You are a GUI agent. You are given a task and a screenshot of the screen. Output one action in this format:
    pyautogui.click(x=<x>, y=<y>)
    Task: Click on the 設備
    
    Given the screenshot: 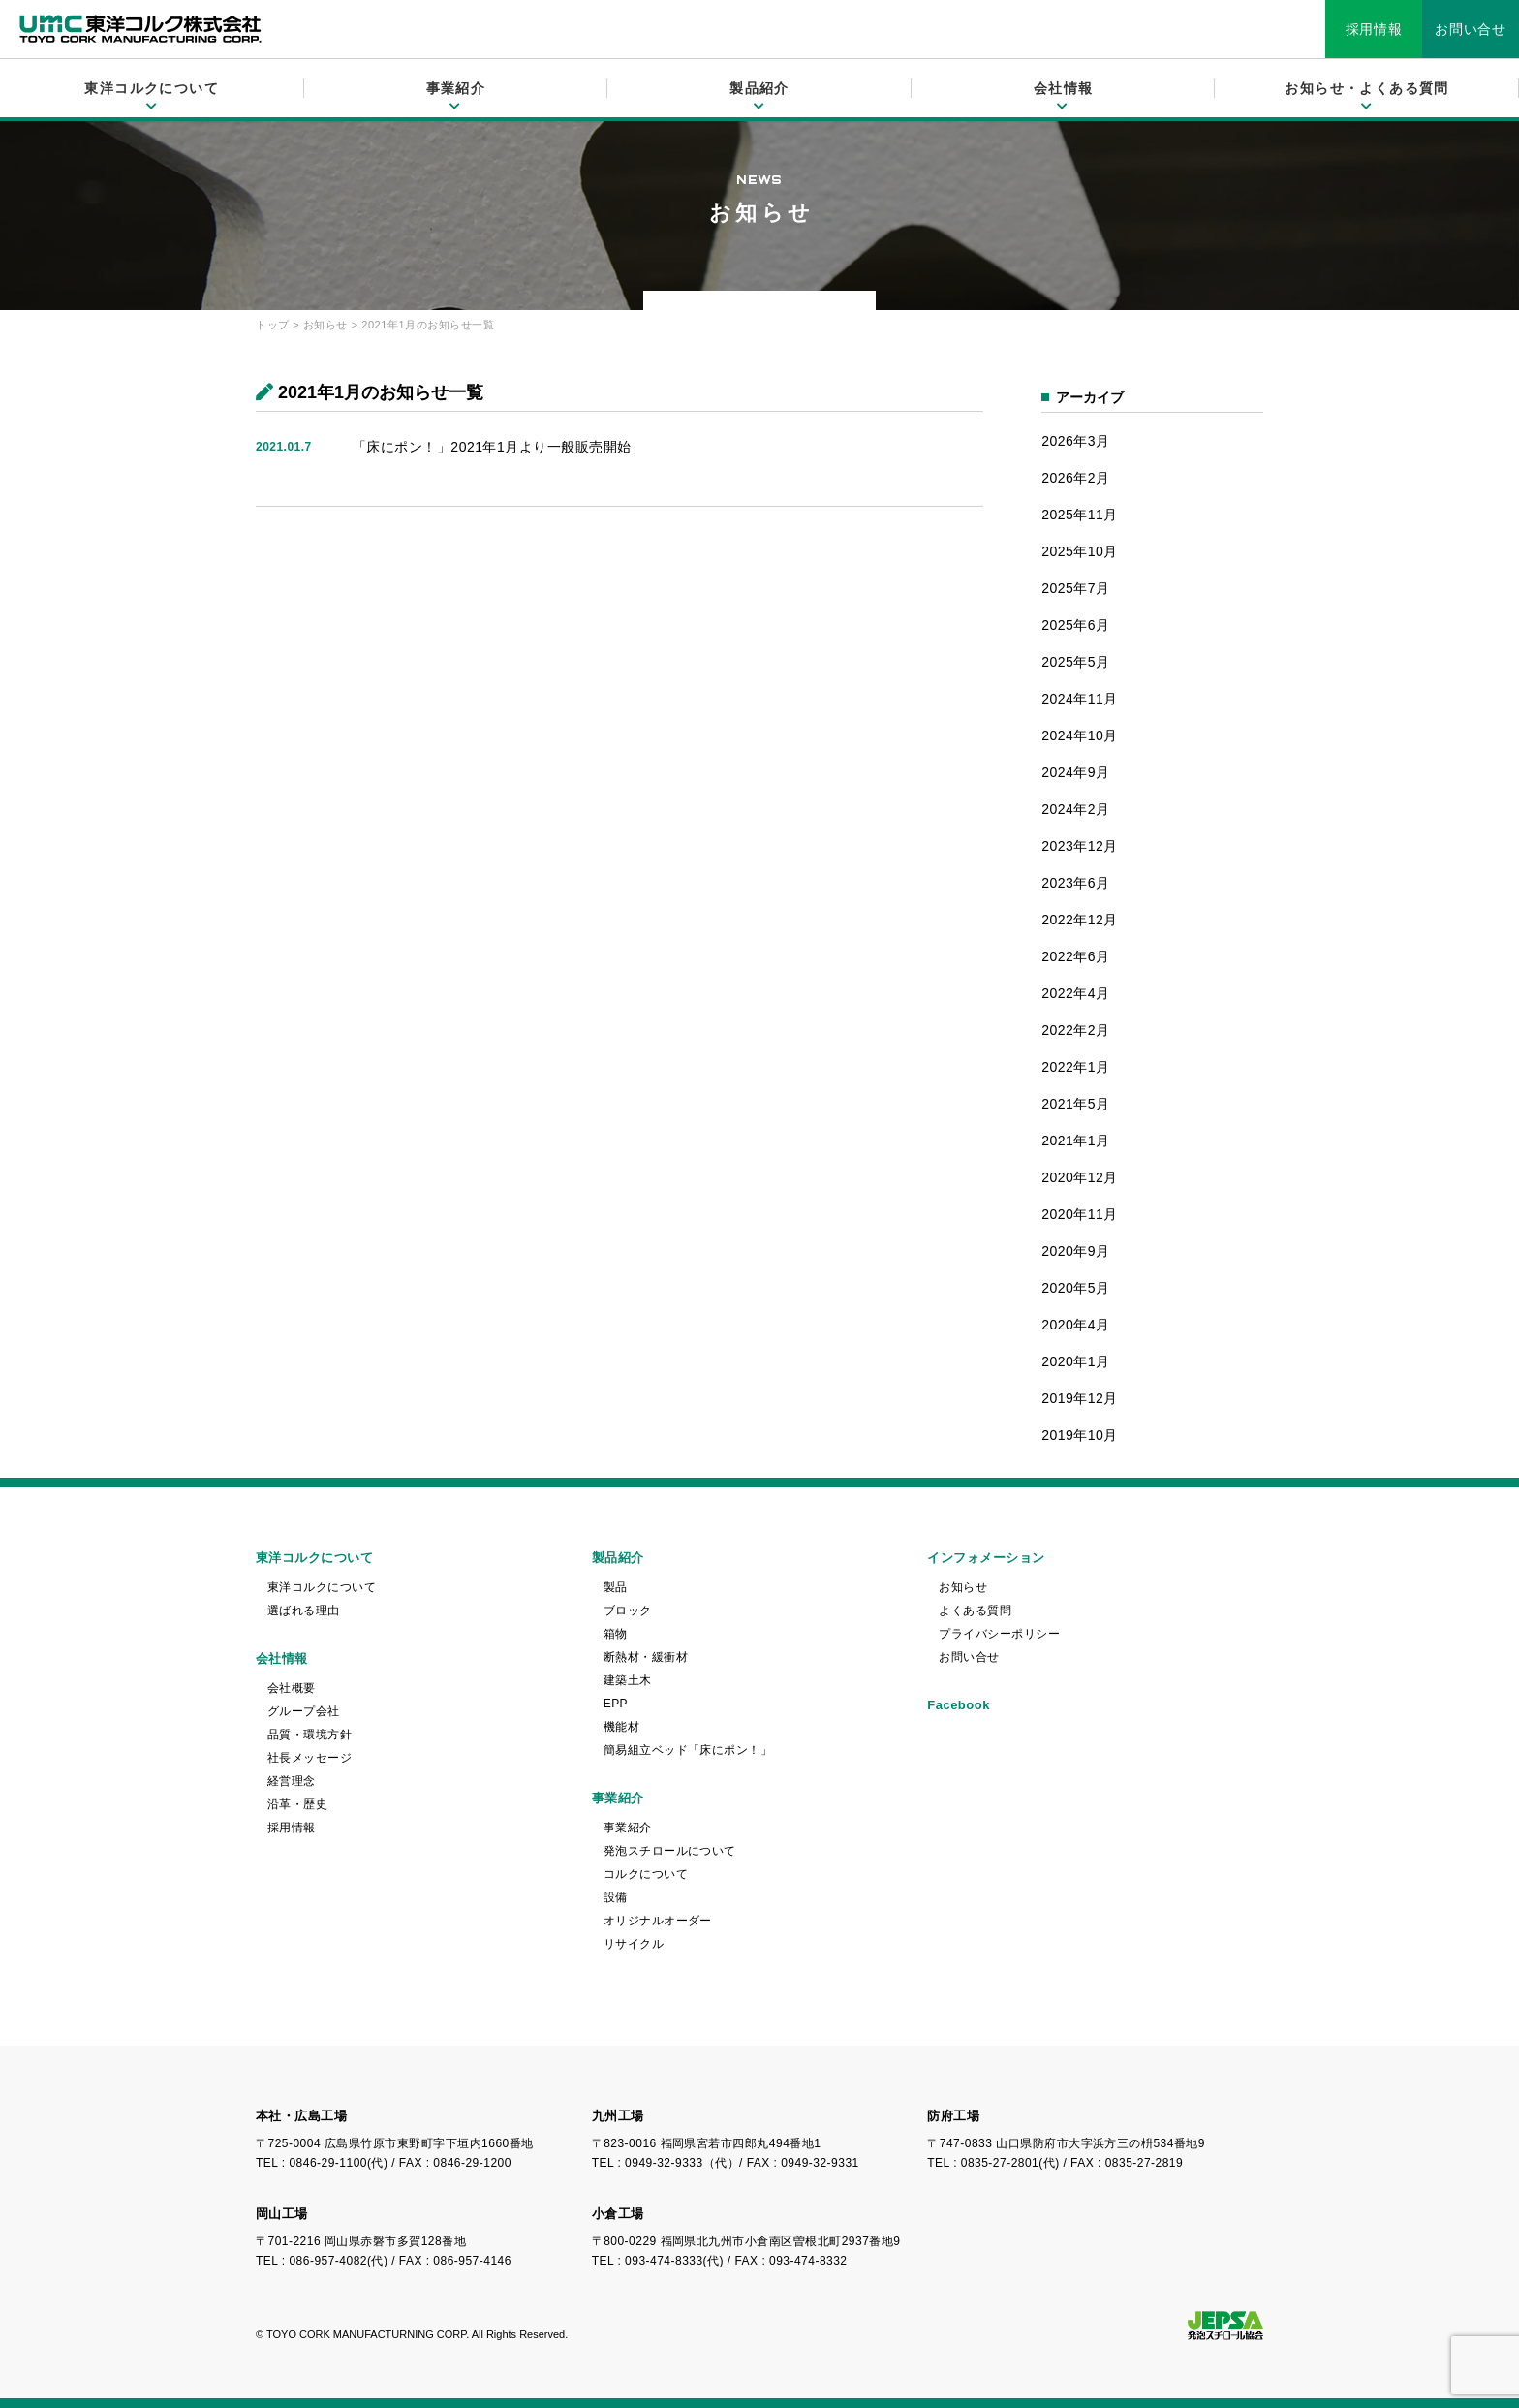 What is the action you would take?
    pyautogui.click(x=616, y=1897)
    